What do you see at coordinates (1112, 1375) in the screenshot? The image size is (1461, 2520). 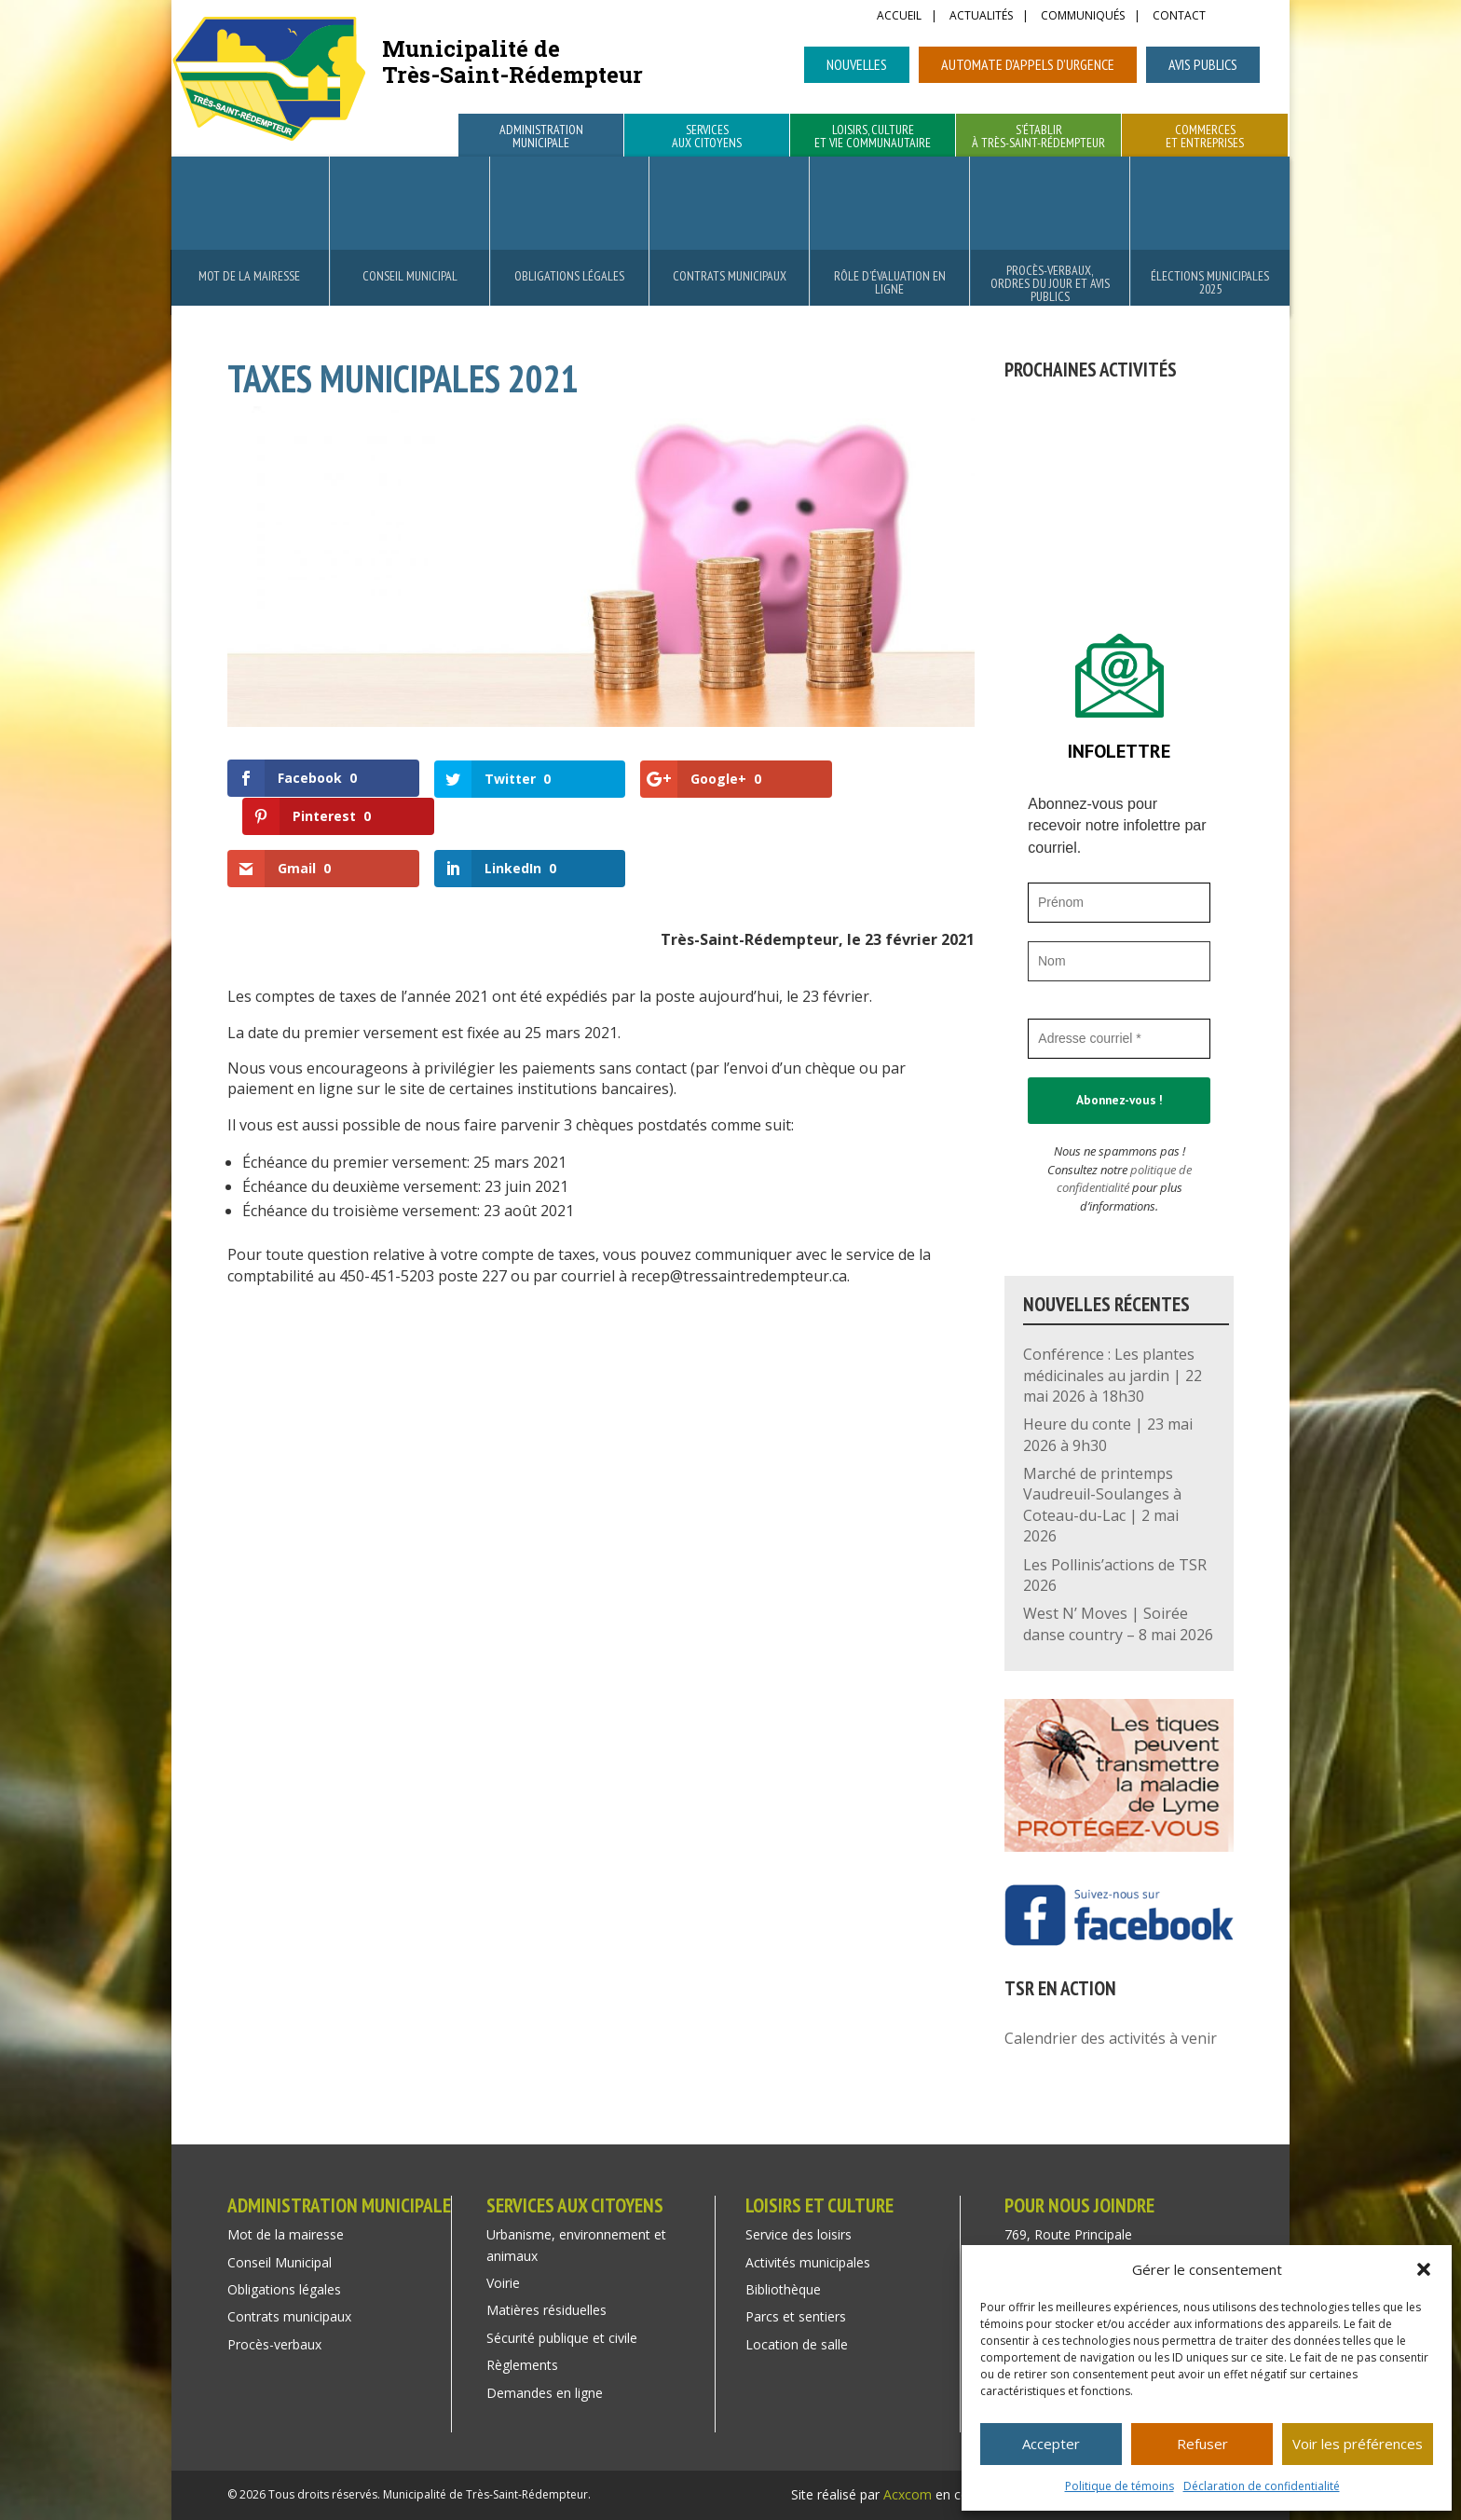 I see `Conférence : Les plantes médicinales au jardin | 22 mai 2026 à 18h30` at bounding box center [1112, 1375].